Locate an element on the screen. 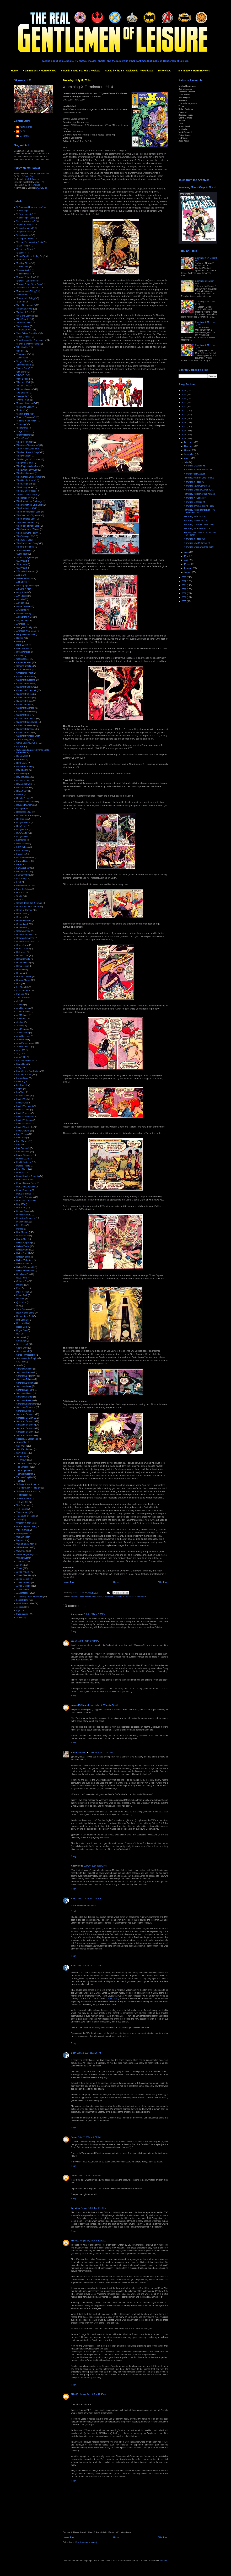 The width and height of the screenshot is (231, 2576). toys is located at coordinates (18, 1610).